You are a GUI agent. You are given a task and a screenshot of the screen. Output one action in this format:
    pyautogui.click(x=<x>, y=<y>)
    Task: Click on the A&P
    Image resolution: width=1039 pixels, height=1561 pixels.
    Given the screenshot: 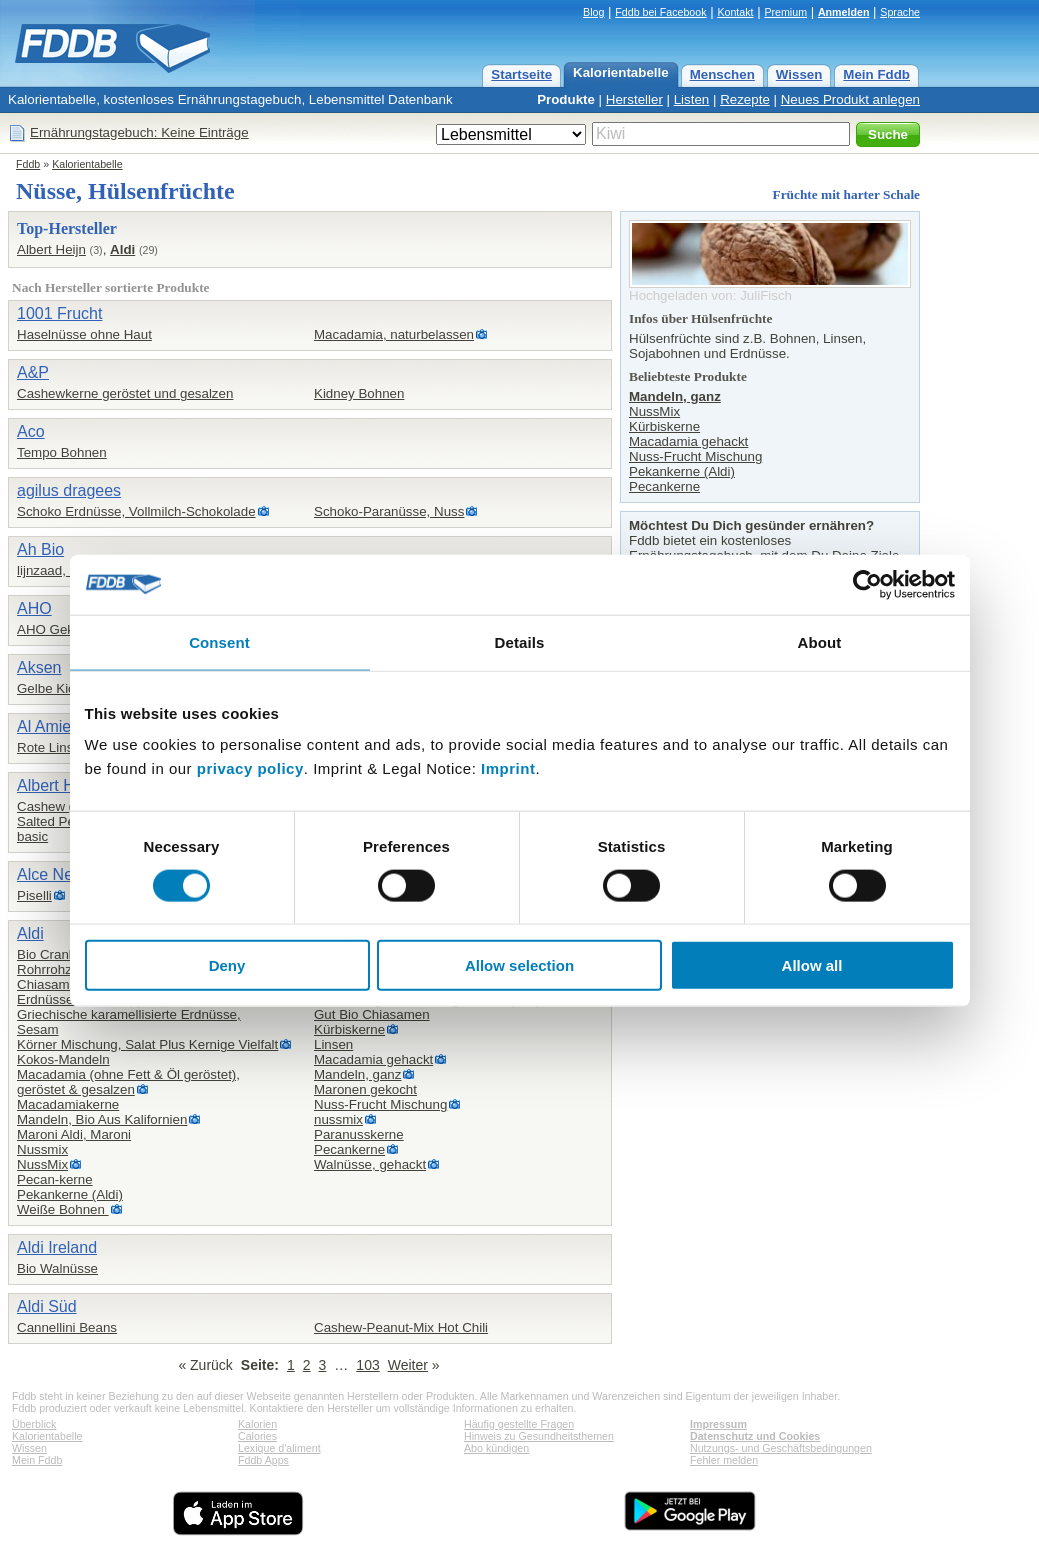 What is the action you would take?
    pyautogui.click(x=33, y=372)
    